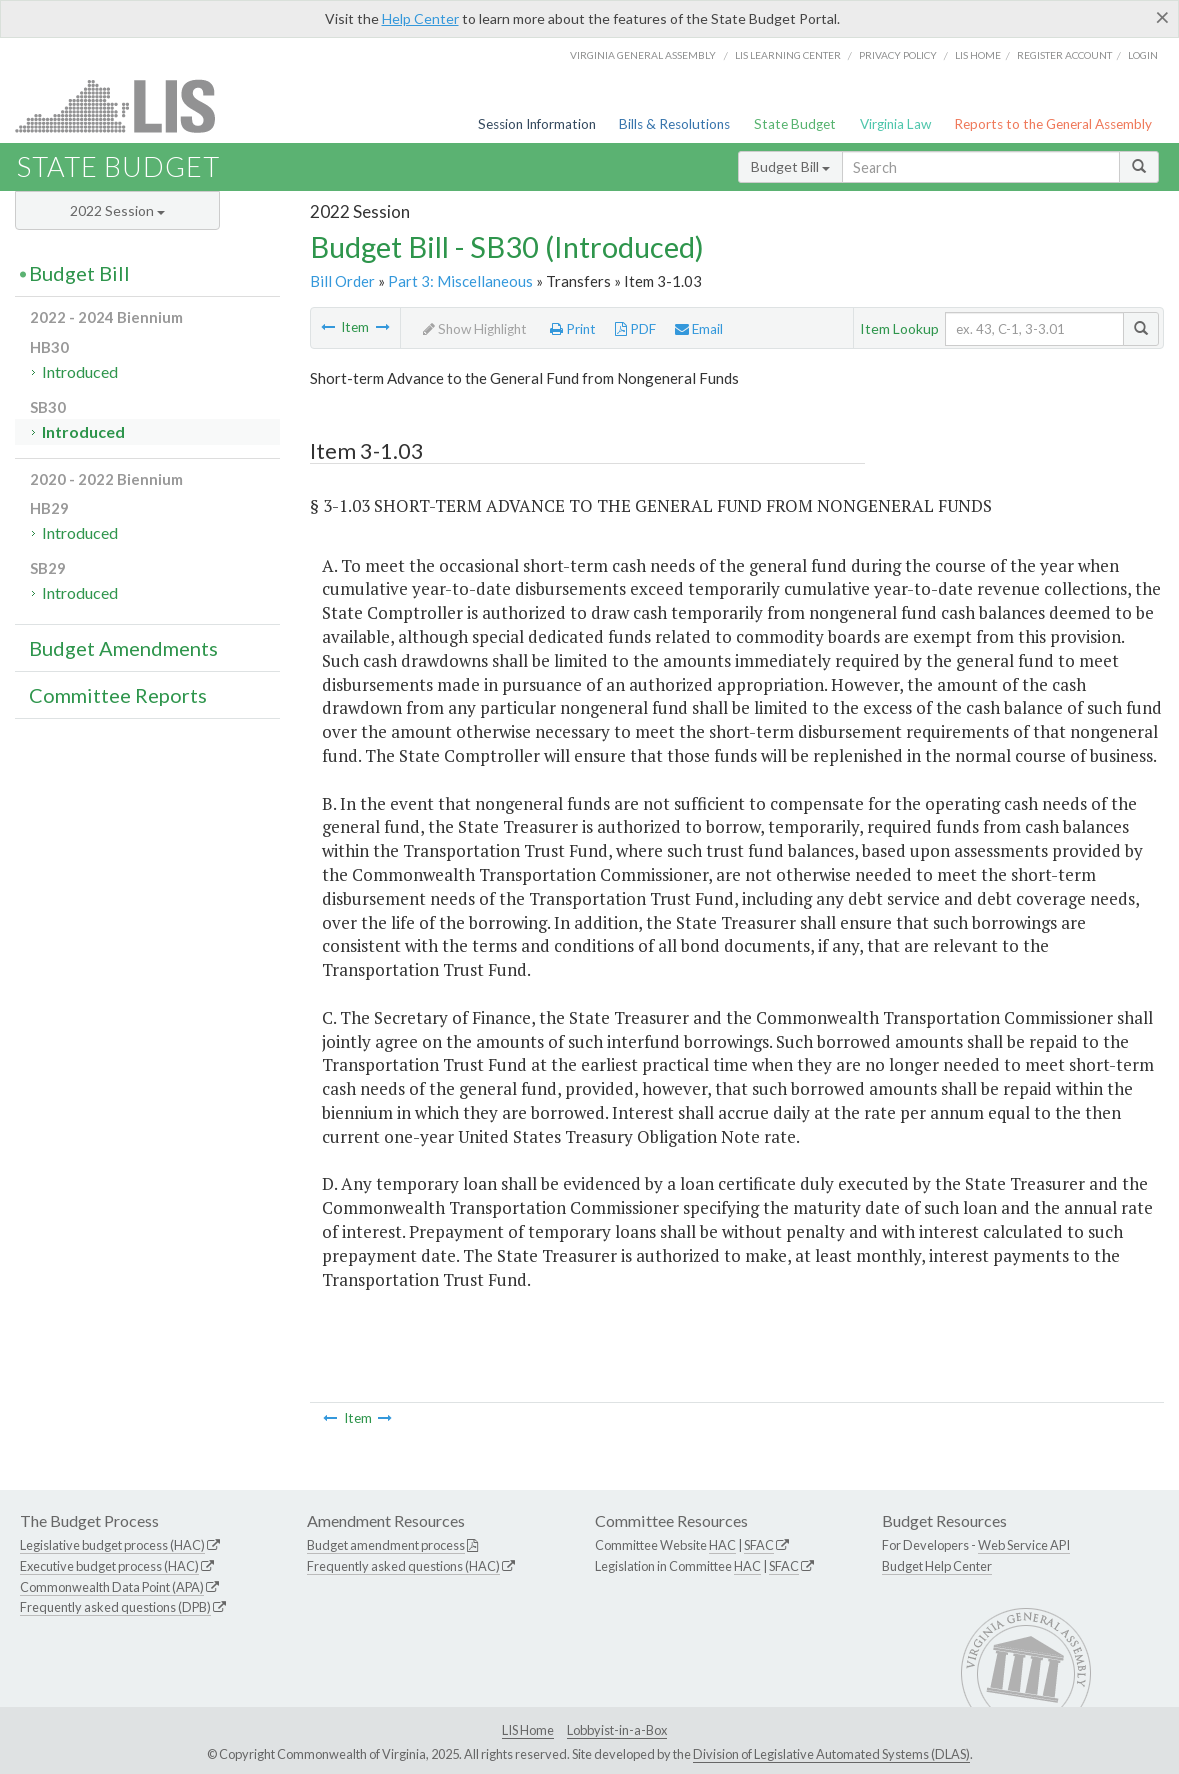 The height and width of the screenshot is (1774, 1179). Describe the element at coordinates (475, 329) in the screenshot. I see `Show Highlight` at that location.